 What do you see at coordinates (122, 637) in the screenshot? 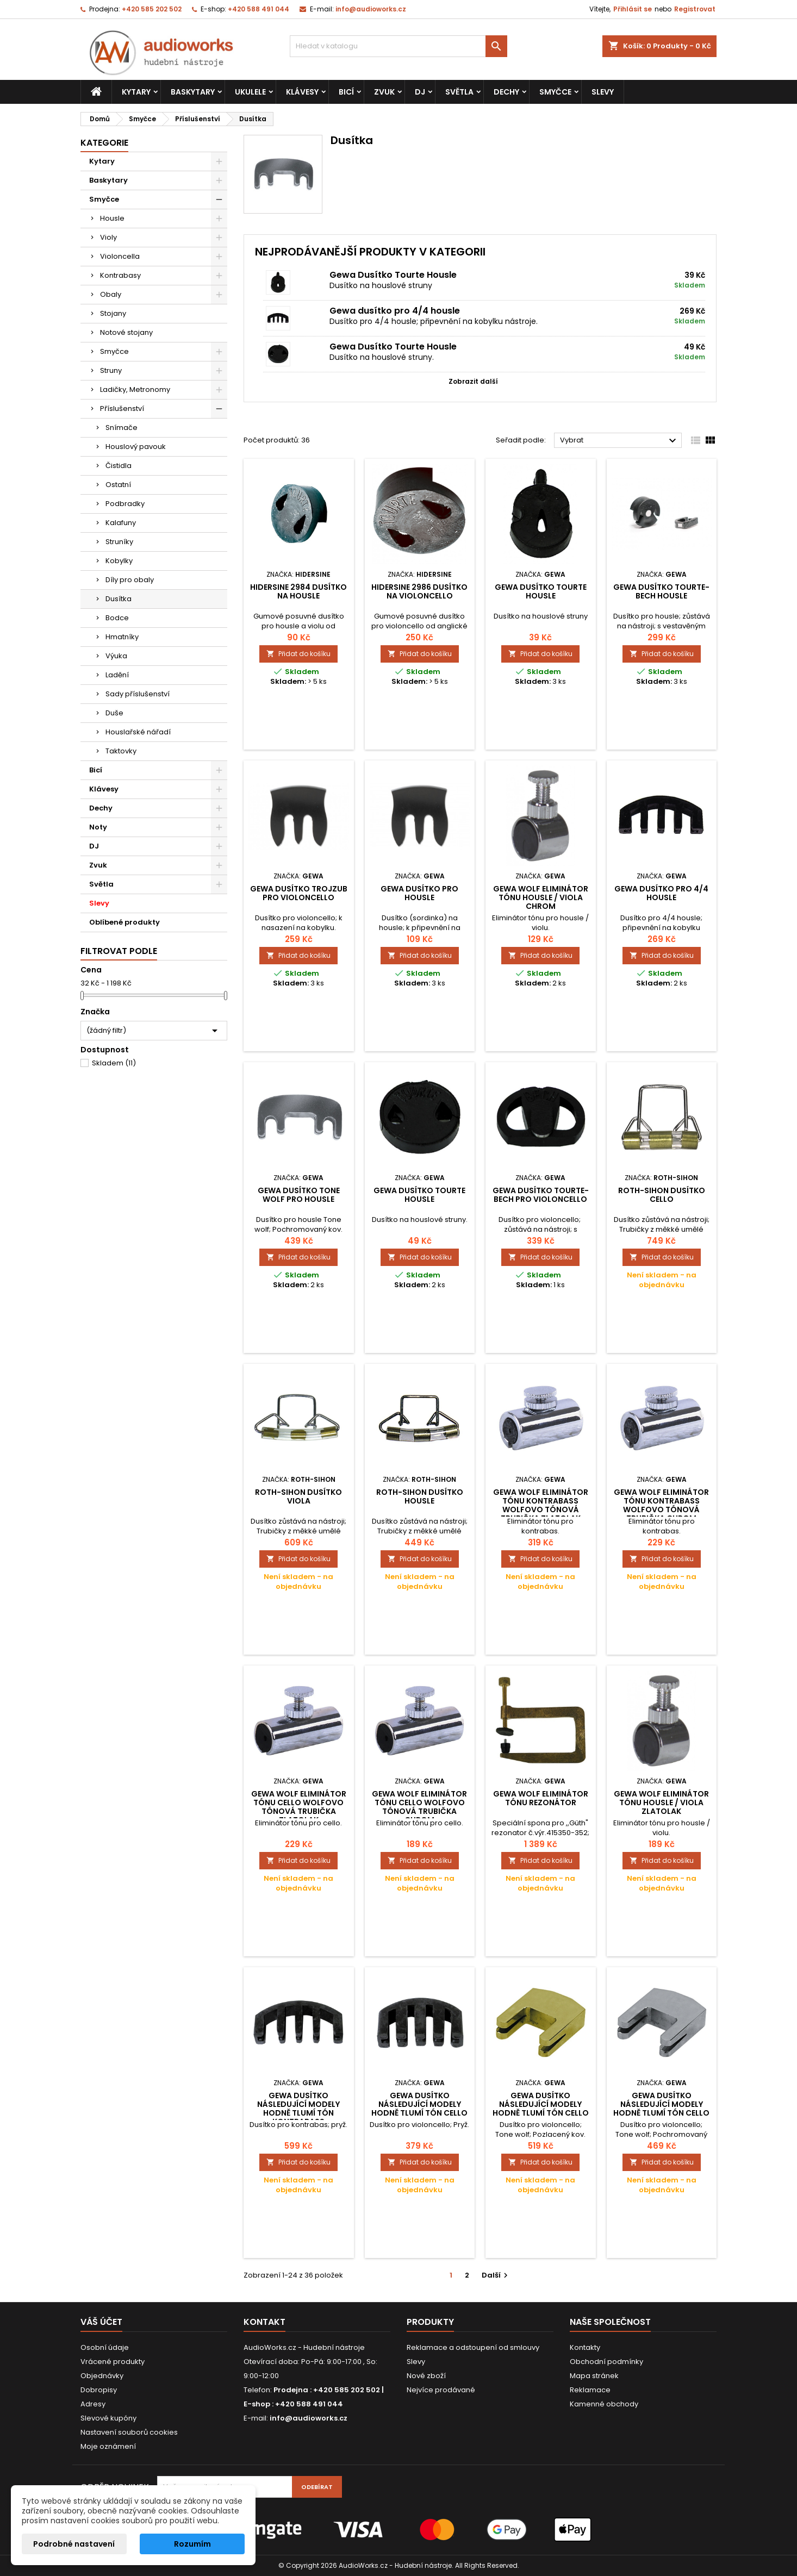
I see `Hmatníky` at bounding box center [122, 637].